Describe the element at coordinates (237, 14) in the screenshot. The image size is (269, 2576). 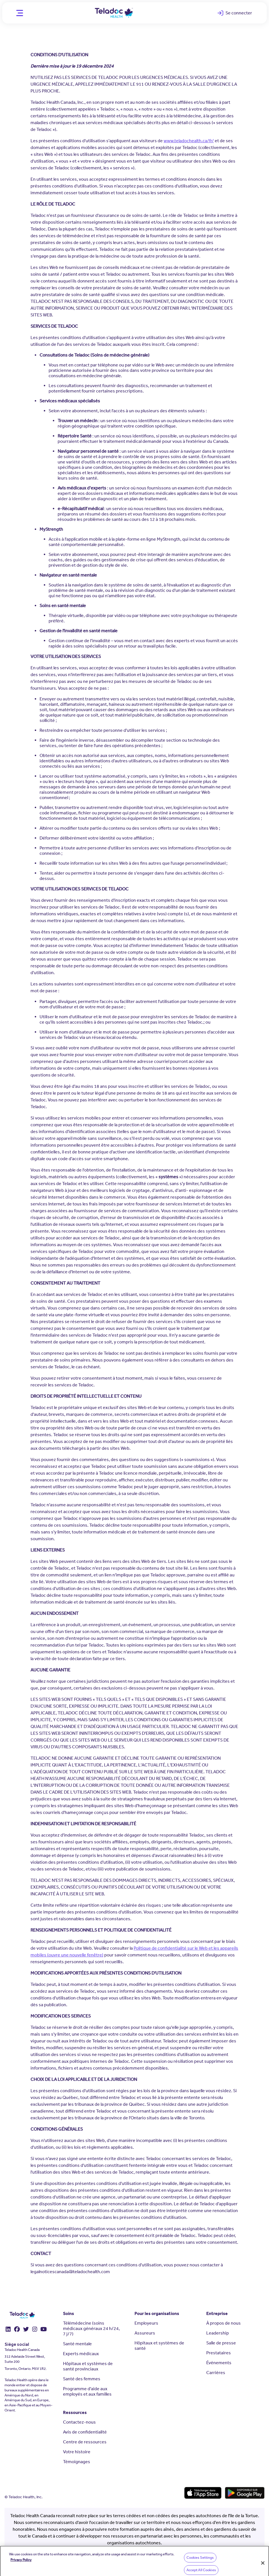
I see `Se connecter` at that location.